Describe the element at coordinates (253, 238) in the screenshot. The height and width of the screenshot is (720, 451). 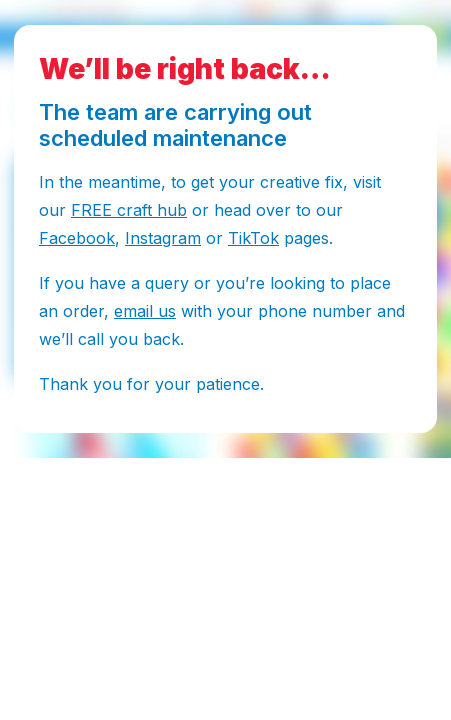
I see `TikTok` at that location.